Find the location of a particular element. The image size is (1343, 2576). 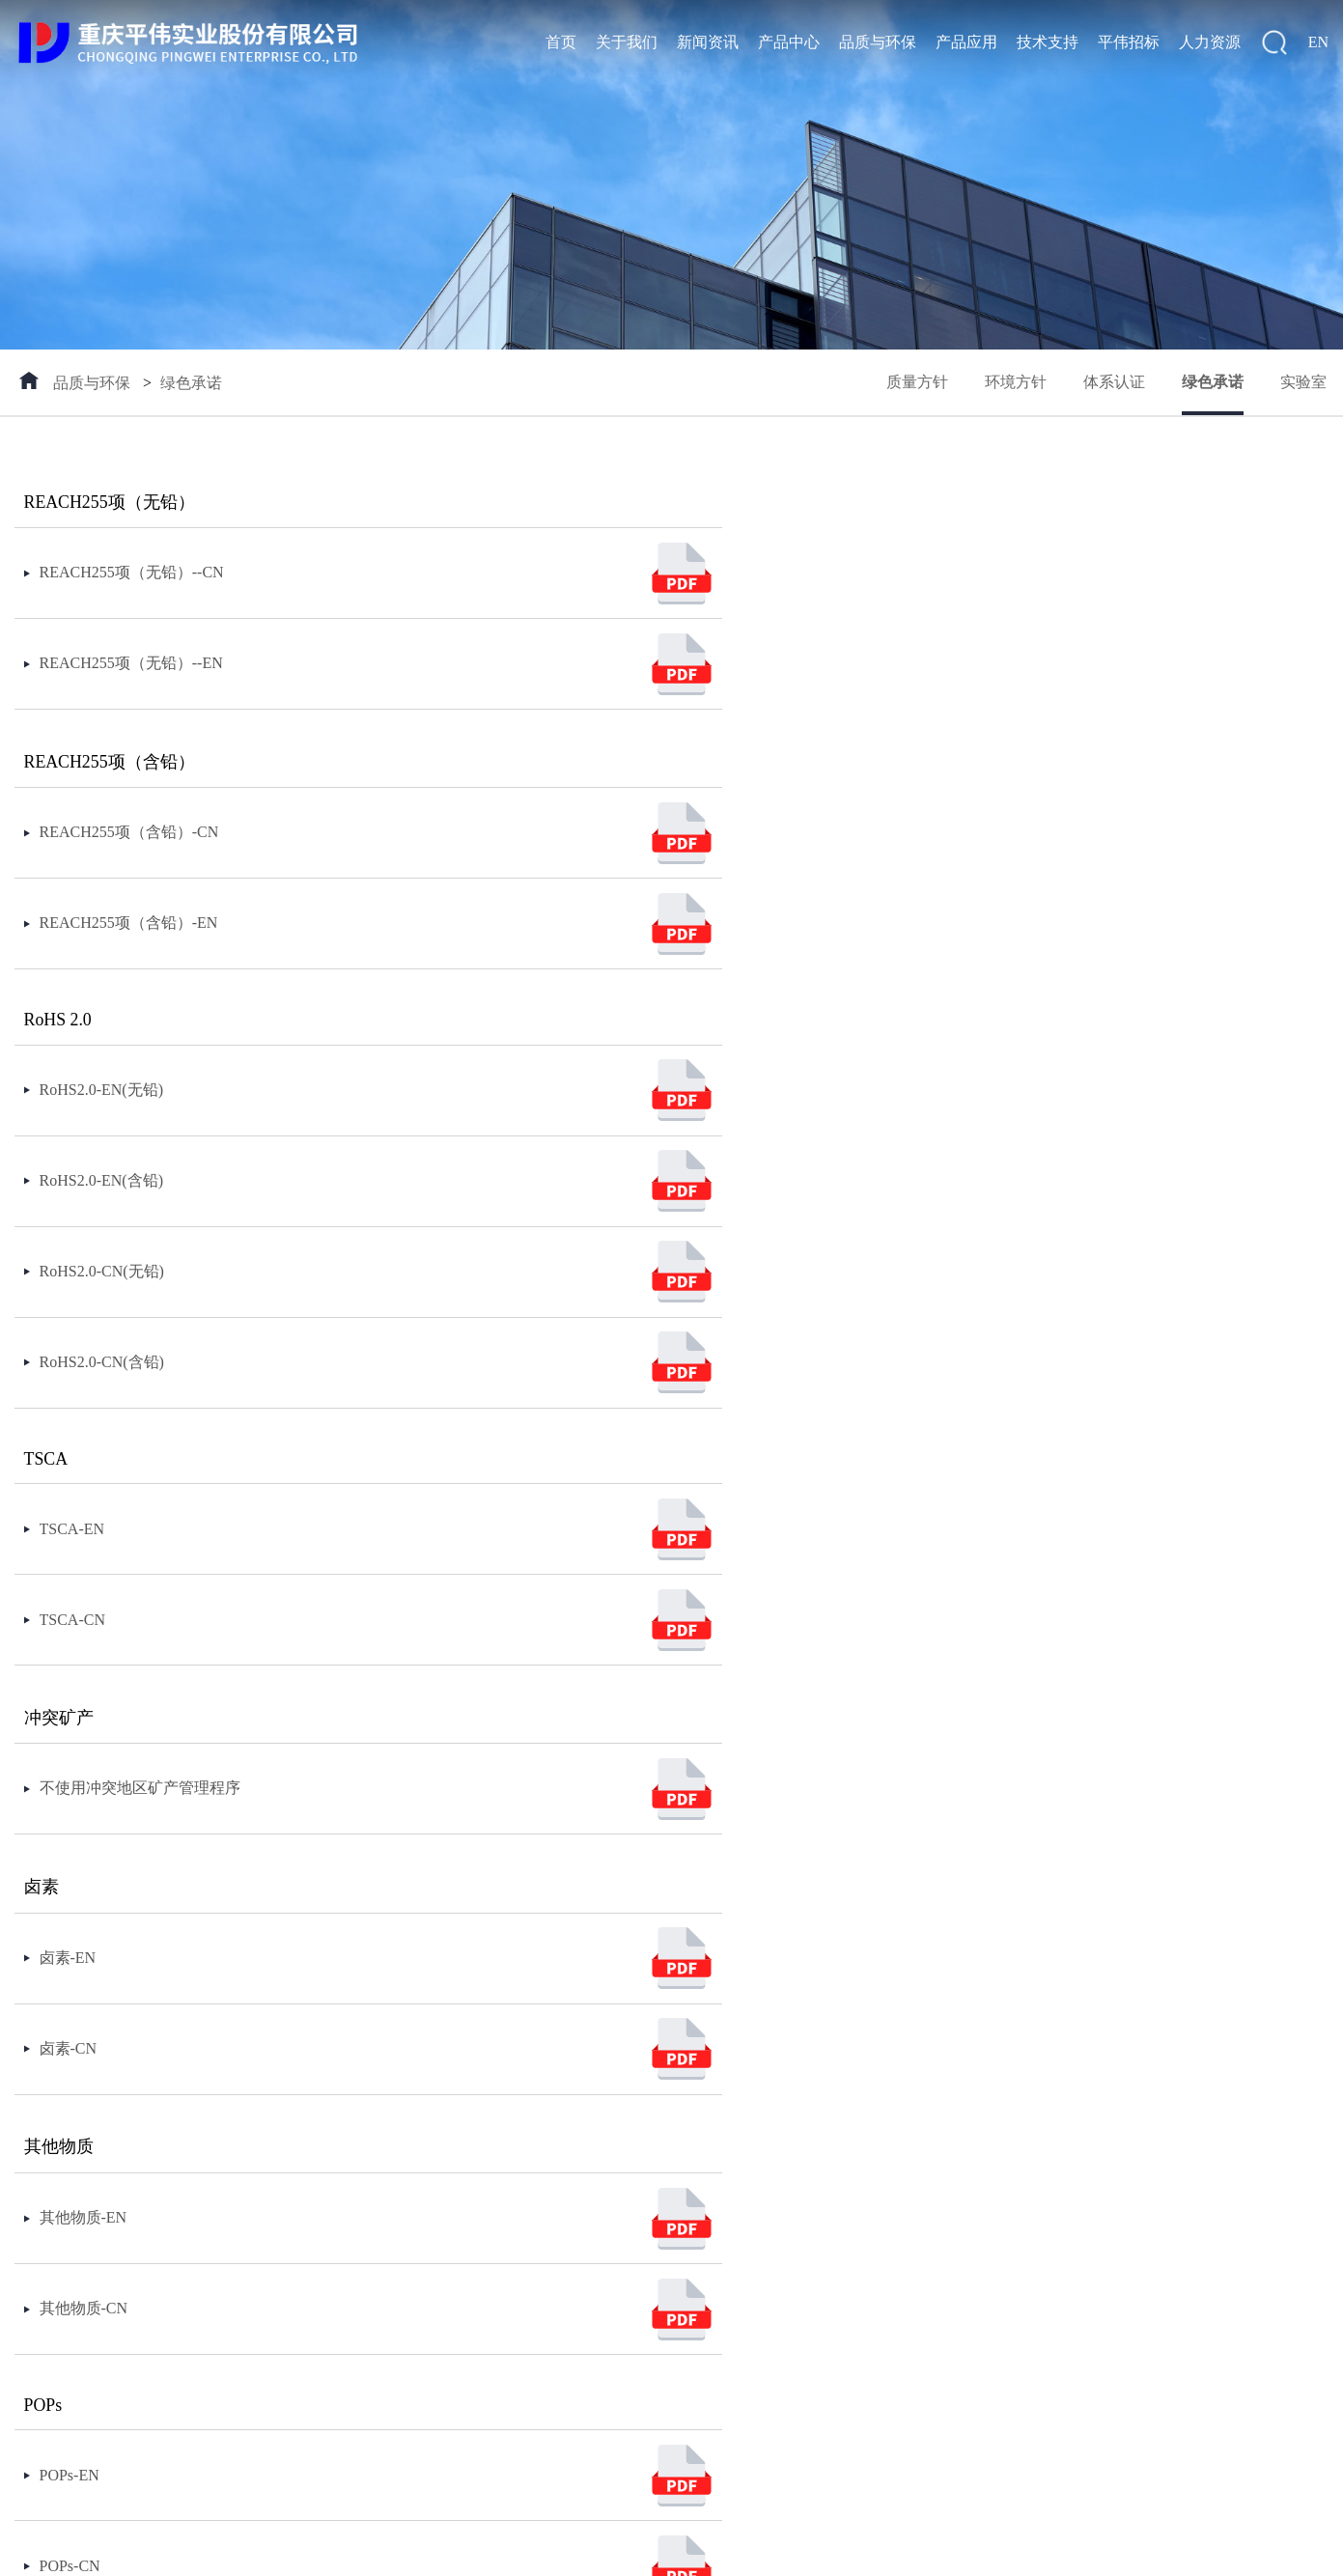

便携储能 is located at coordinates (542, 2227).